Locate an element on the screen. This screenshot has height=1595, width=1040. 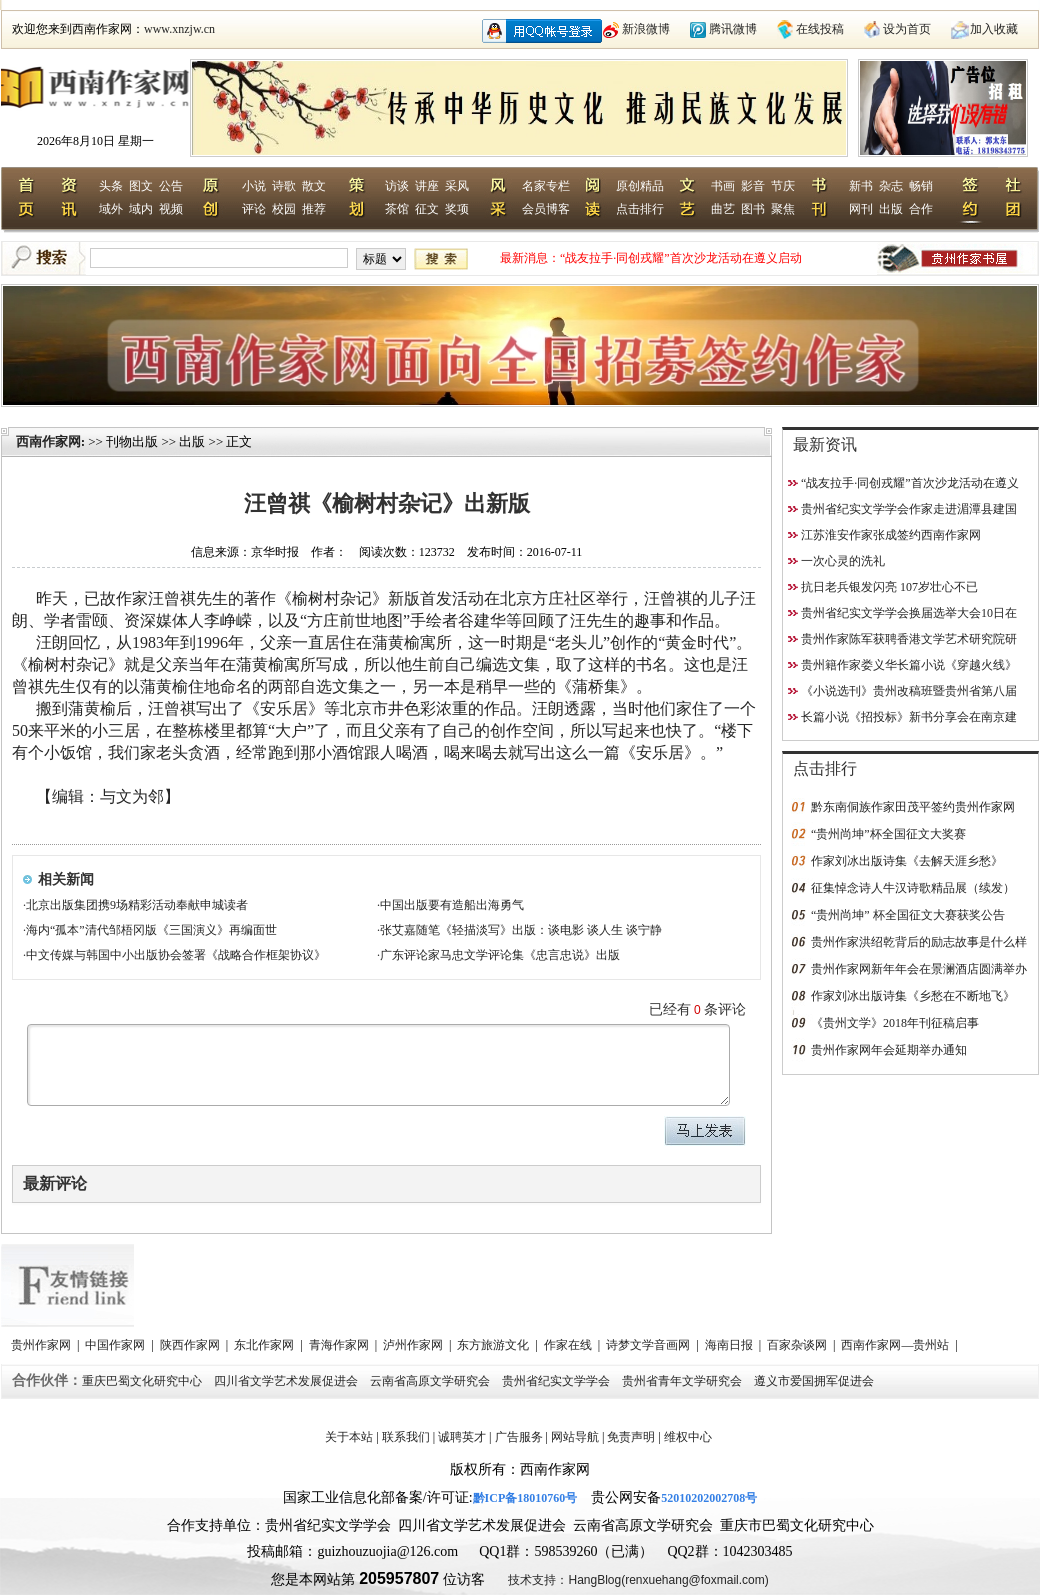
海内“孤本”清代邹梧冈版《三国演义》再编面世 is located at coordinates (151, 930).